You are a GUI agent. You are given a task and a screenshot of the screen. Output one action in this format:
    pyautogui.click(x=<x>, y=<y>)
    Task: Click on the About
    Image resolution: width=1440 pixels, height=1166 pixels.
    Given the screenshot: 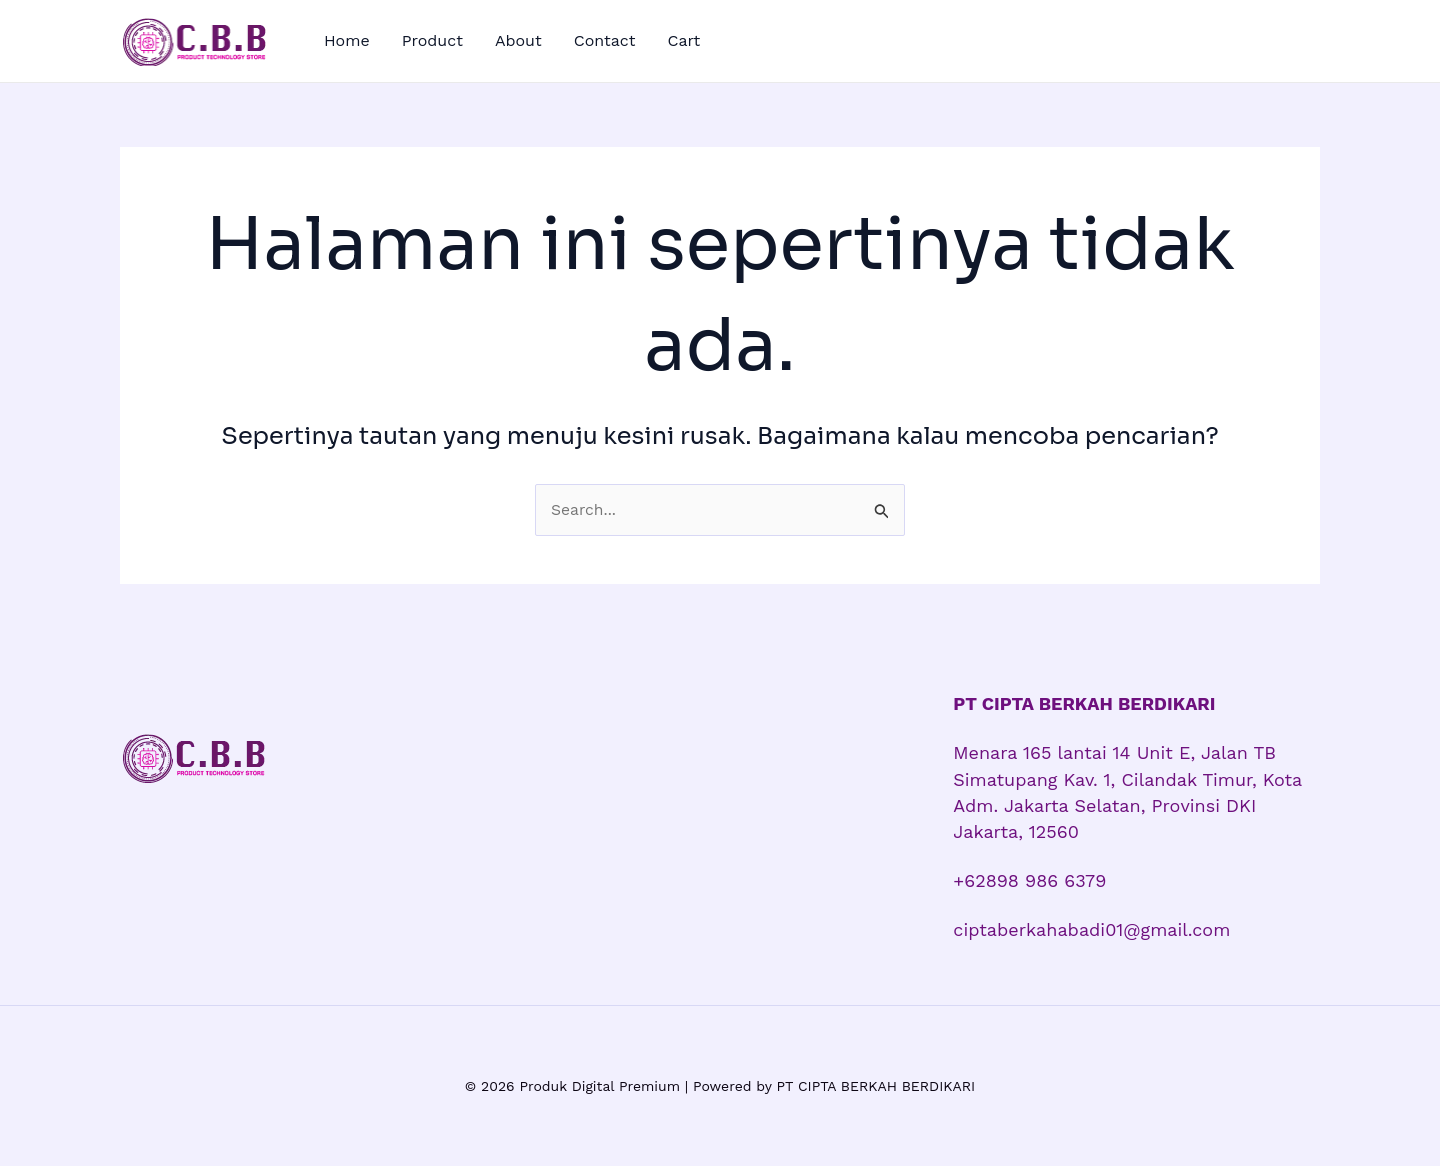 What is the action you would take?
    pyautogui.click(x=518, y=40)
    